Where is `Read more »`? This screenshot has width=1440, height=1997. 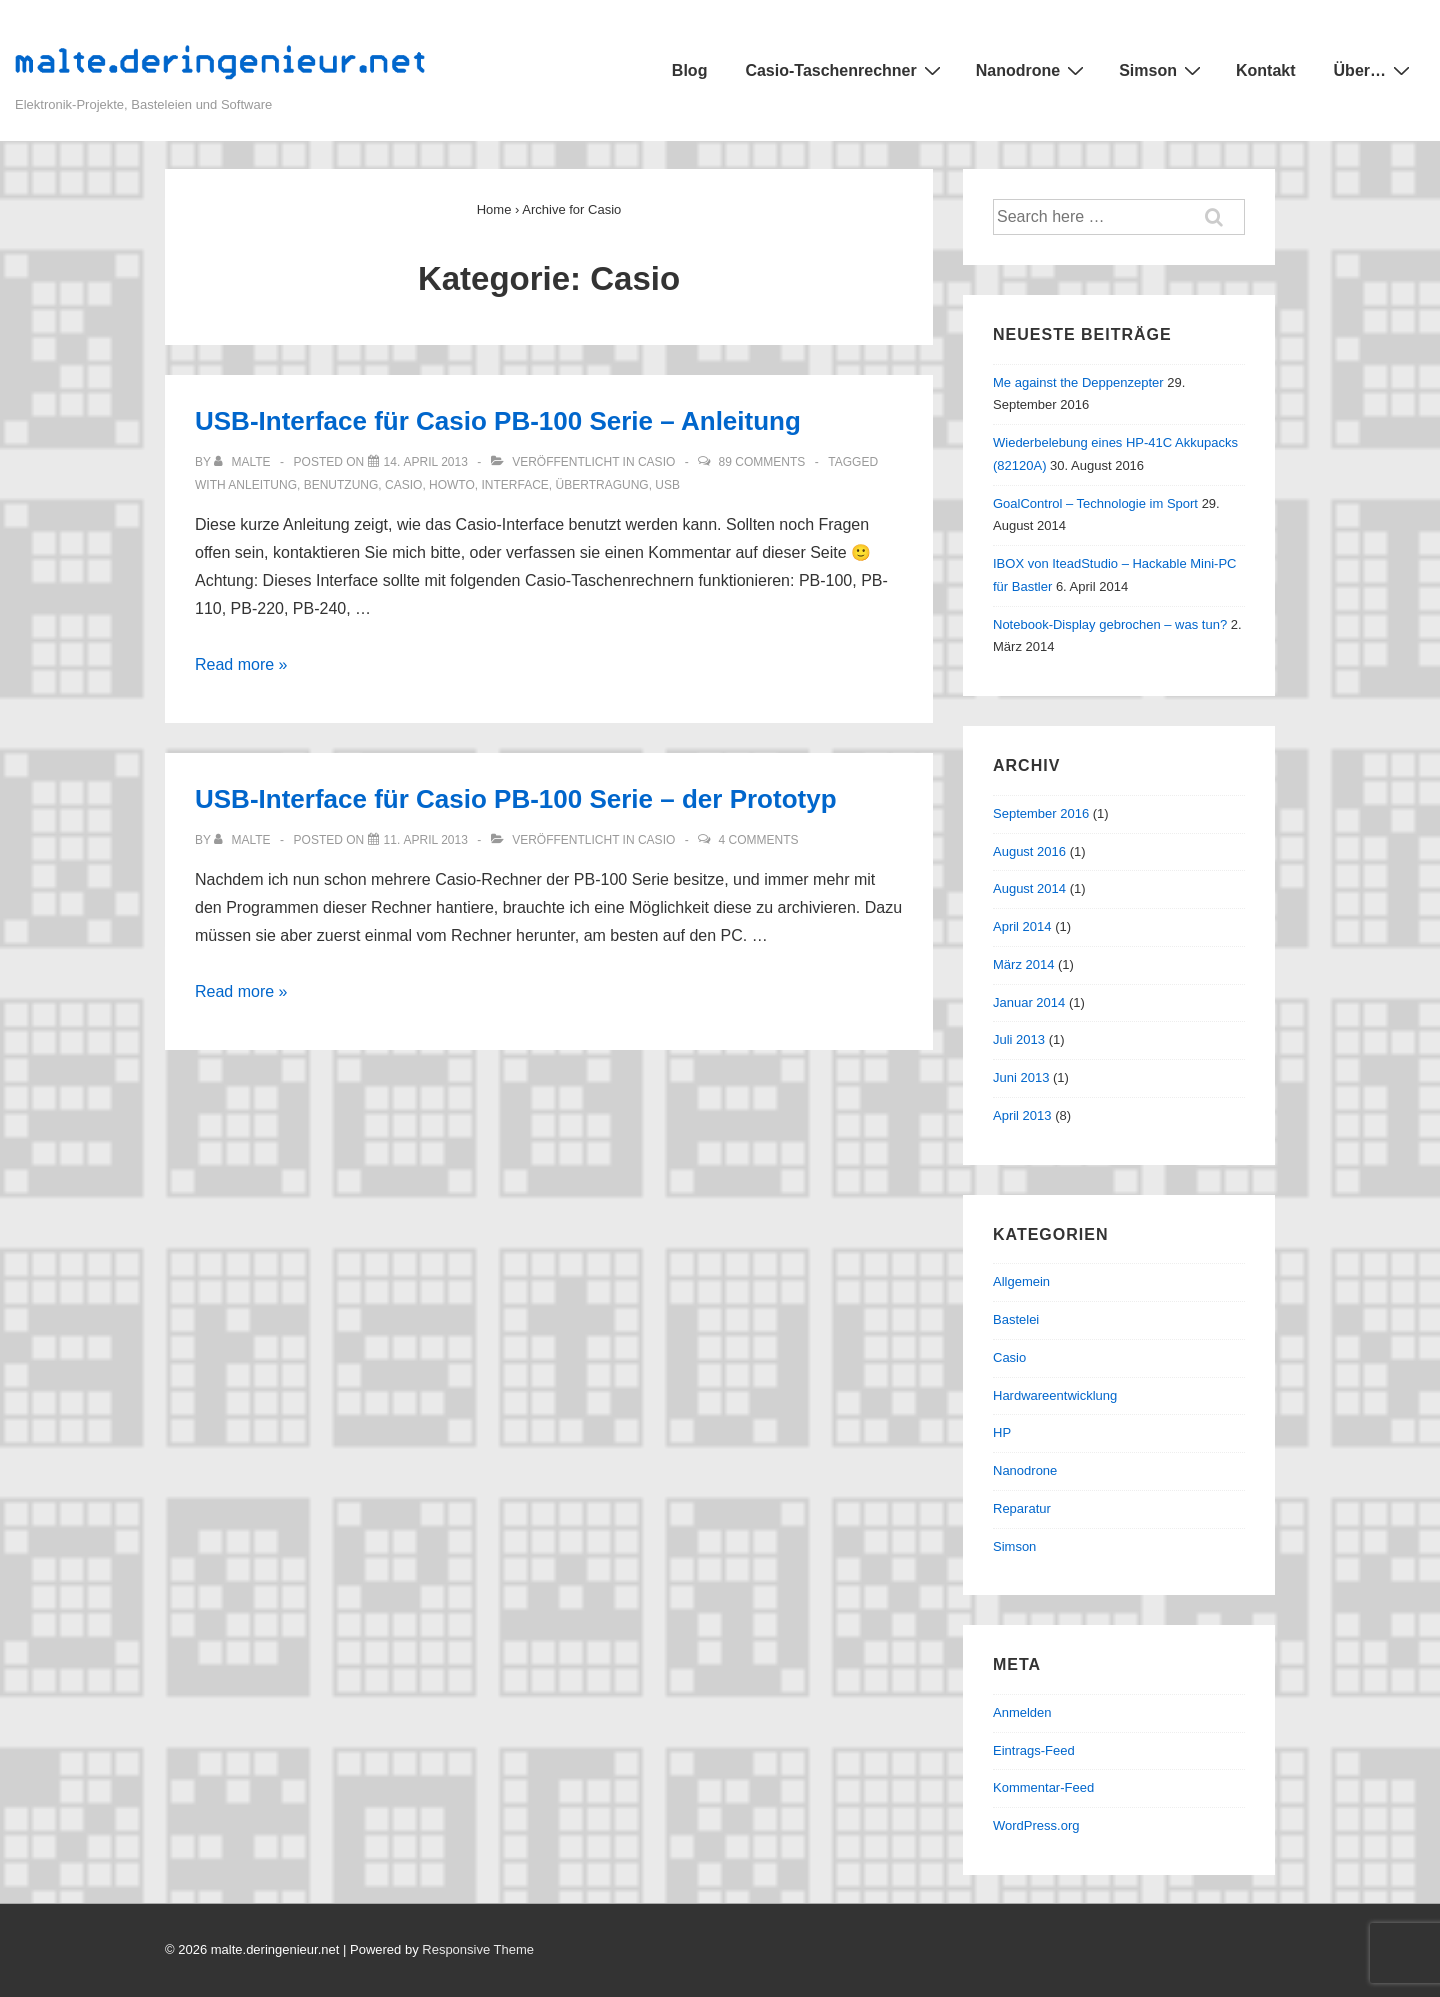
Read more » is located at coordinates (241, 664).